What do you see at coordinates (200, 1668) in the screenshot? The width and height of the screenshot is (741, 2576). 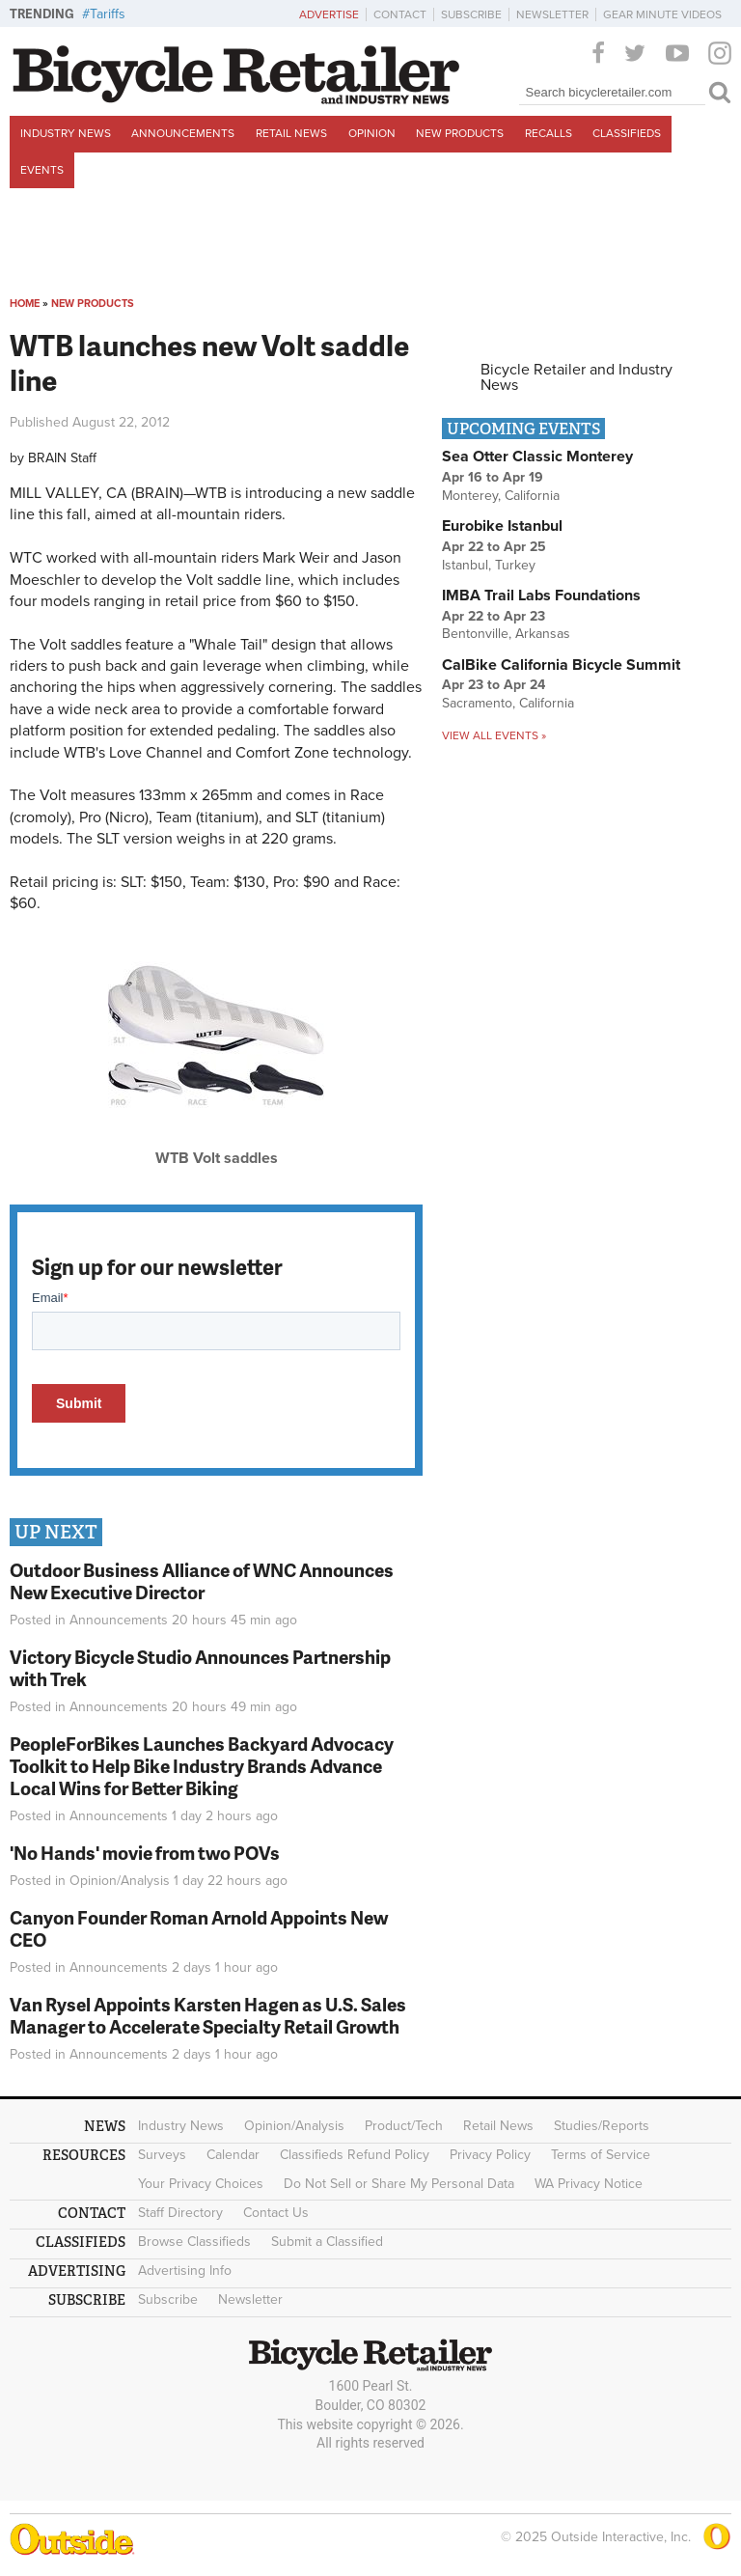 I see `Victory Bicycle Studio Announces Partnership with Trek` at bounding box center [200, 1668].